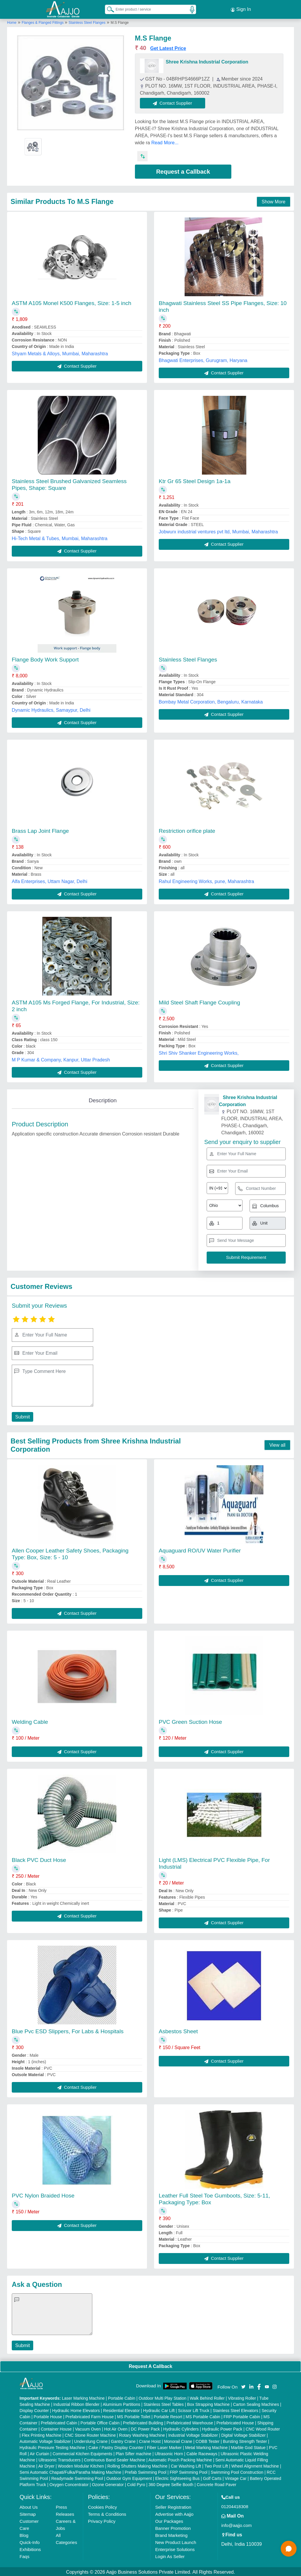 The height and width of the screenshot is (2576, 301). Describe the element at coordinates (236, 2477) in the screenshot. I see `Vintage Car` at that location.